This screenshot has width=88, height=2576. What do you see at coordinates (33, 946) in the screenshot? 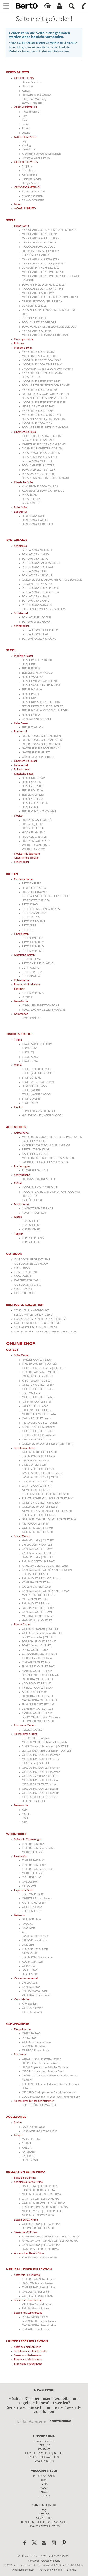
I see `BETT SUMMER D` at bounding box center [33, 946].